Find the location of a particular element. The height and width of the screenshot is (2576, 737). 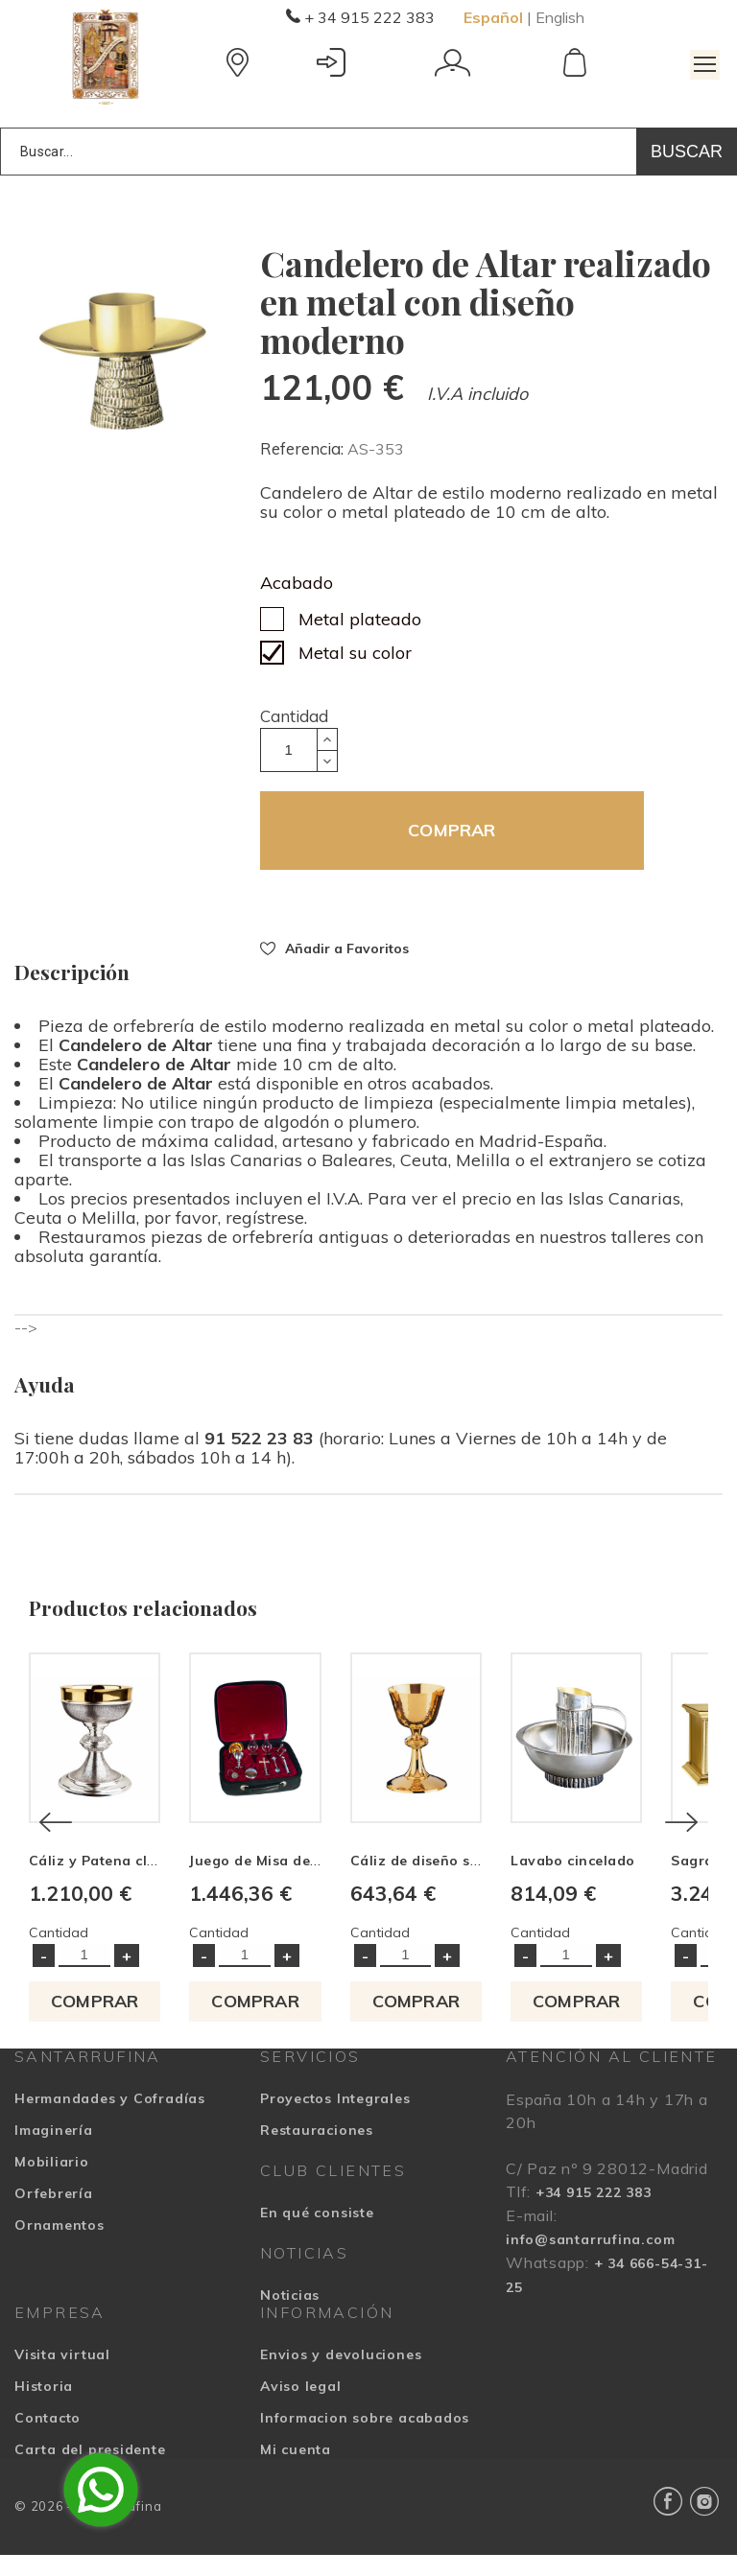

Metal plateado is located at coordinates (359, 619).